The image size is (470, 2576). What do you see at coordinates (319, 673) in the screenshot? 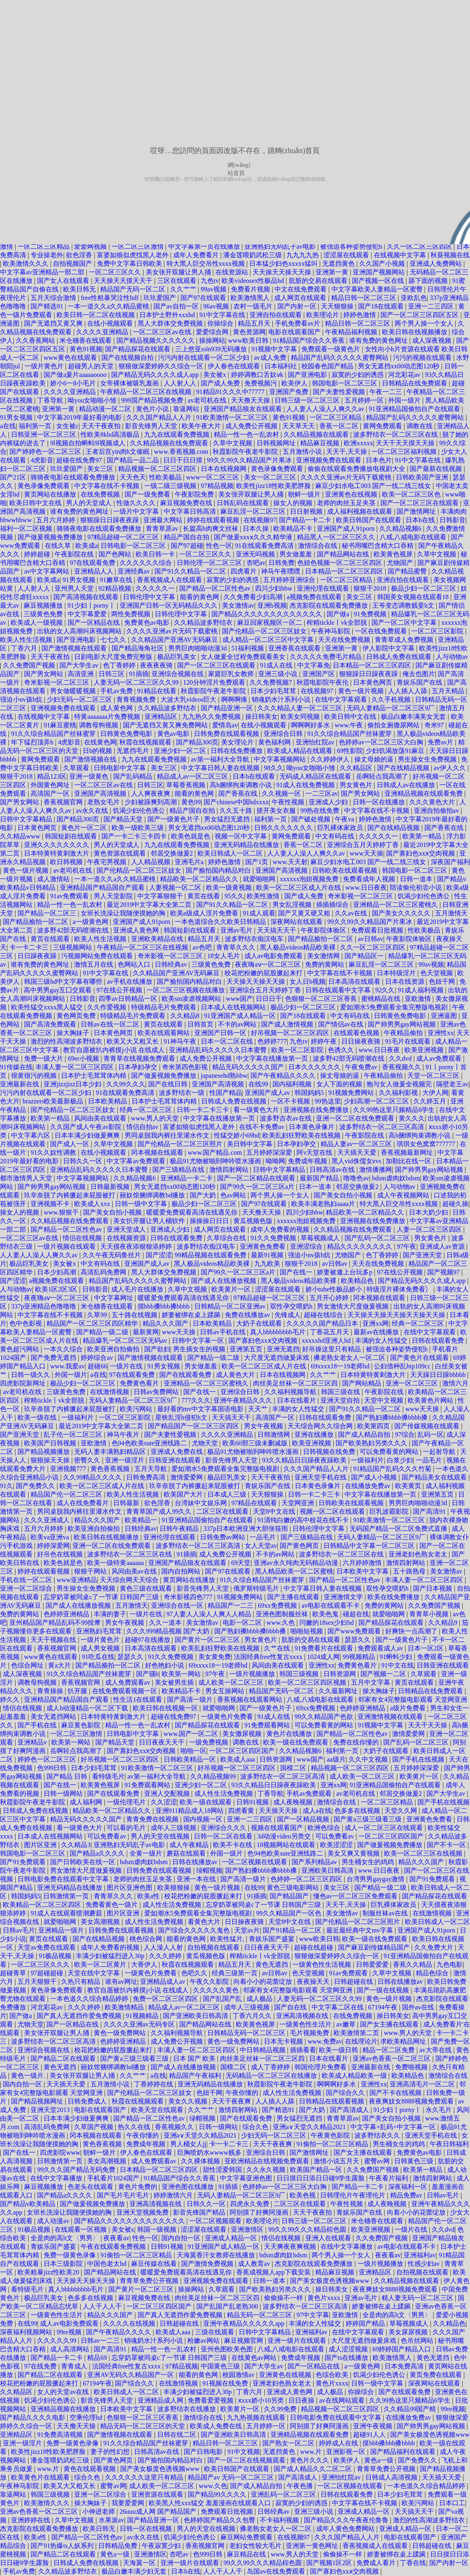
I see `亚洲国产区` at bounding box center [319, 673].